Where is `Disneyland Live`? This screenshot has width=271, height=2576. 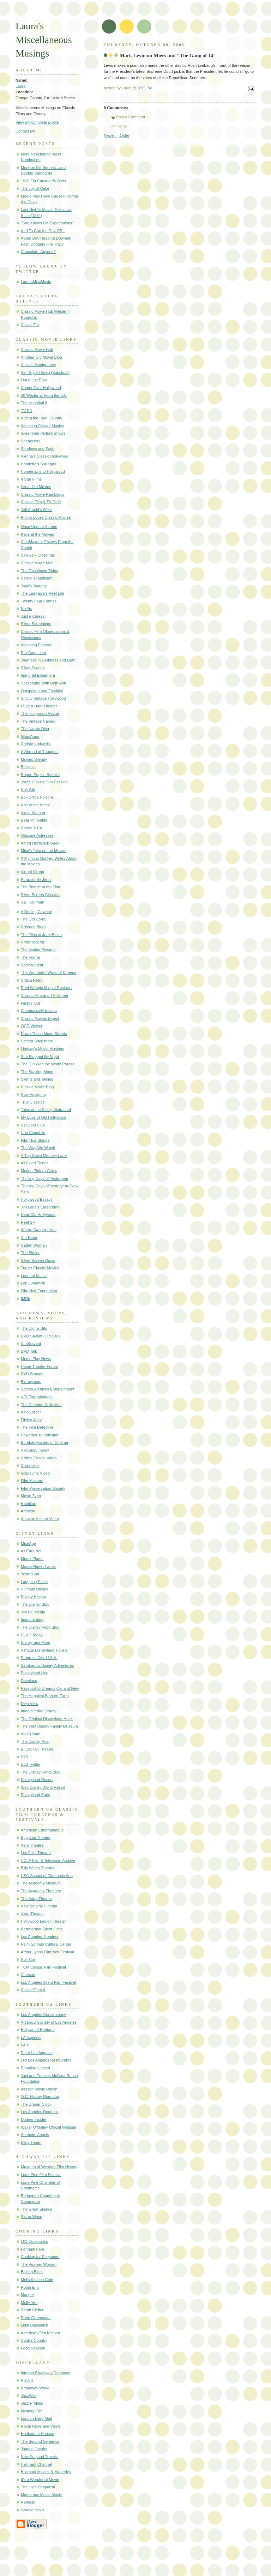 Disneyland Live is located at coordinates (34, 1673).